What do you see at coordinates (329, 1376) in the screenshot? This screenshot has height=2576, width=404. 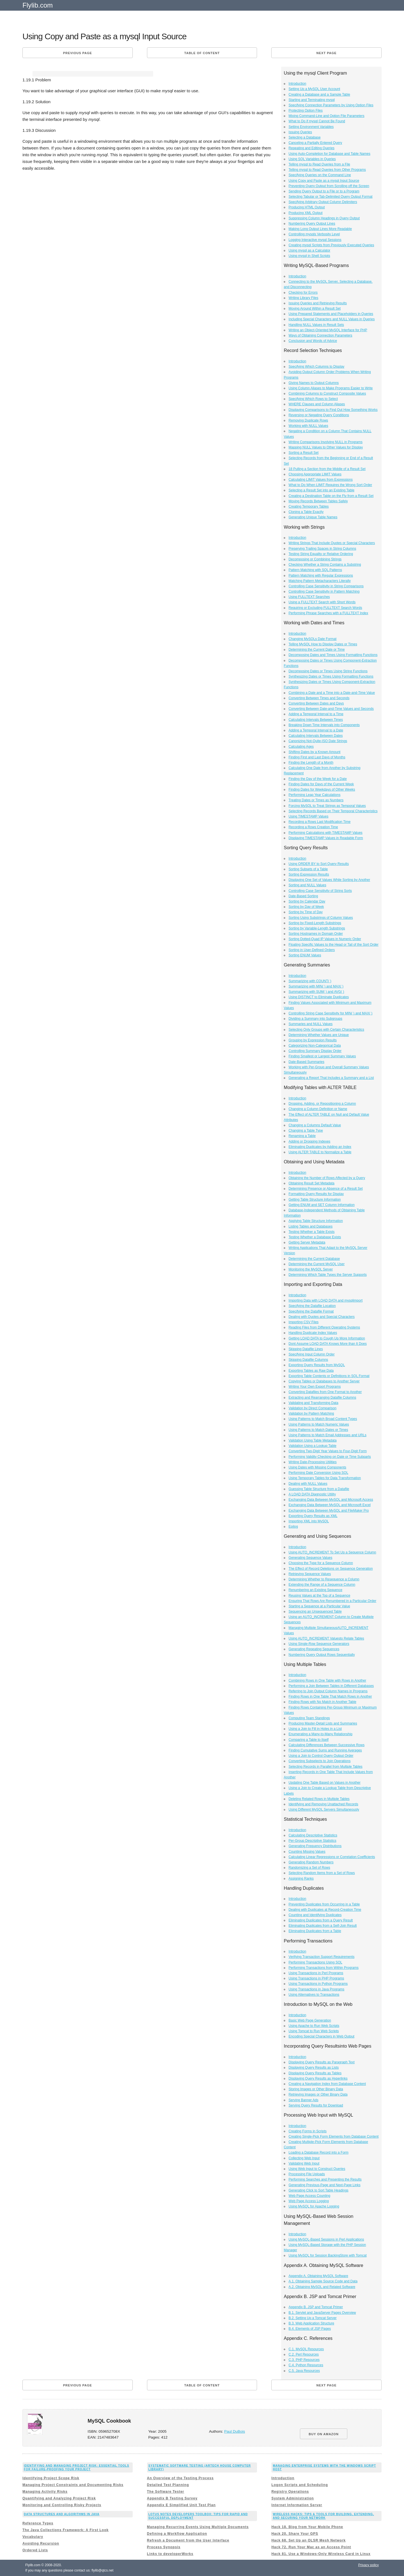 I see `Exporting Table Contents or Definitions in SQL Format` at bounding box center [329, 1376].